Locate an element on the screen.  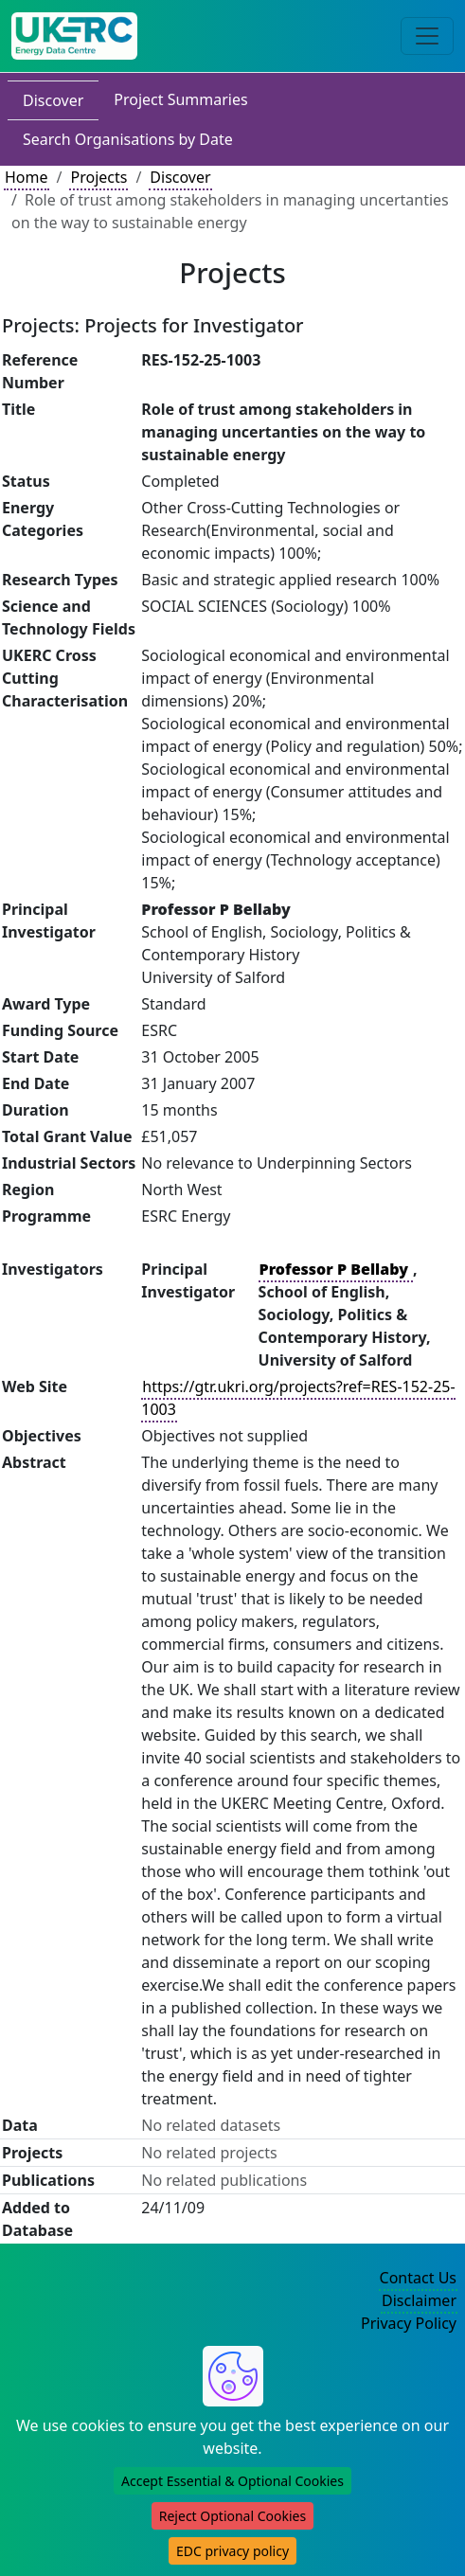
Search Organisations by Date is located at coordinates (128, 139).